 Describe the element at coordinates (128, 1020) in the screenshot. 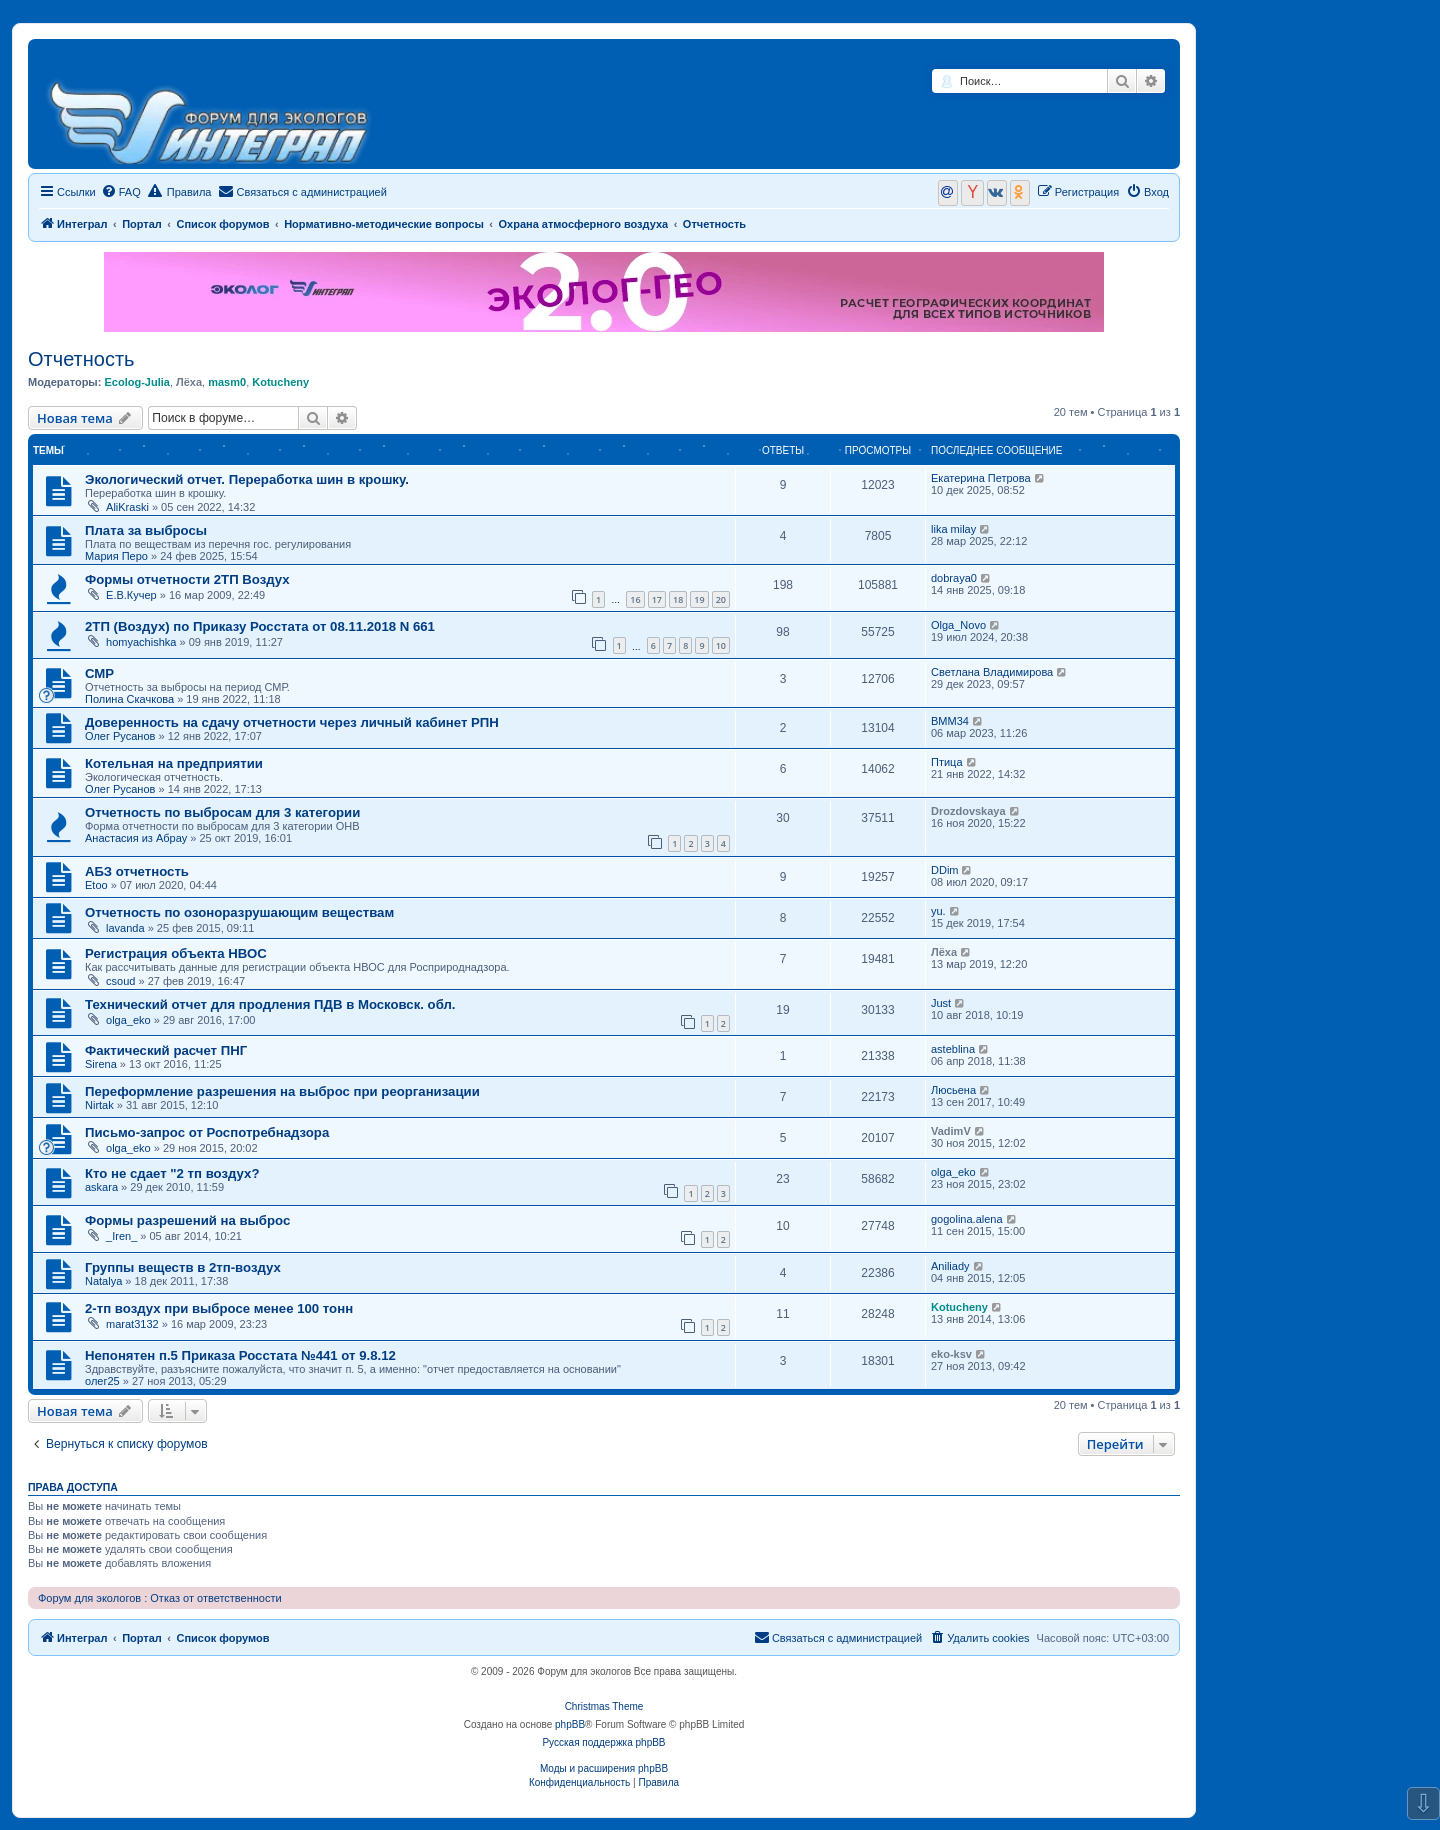

I see `olga_eko` at that location.